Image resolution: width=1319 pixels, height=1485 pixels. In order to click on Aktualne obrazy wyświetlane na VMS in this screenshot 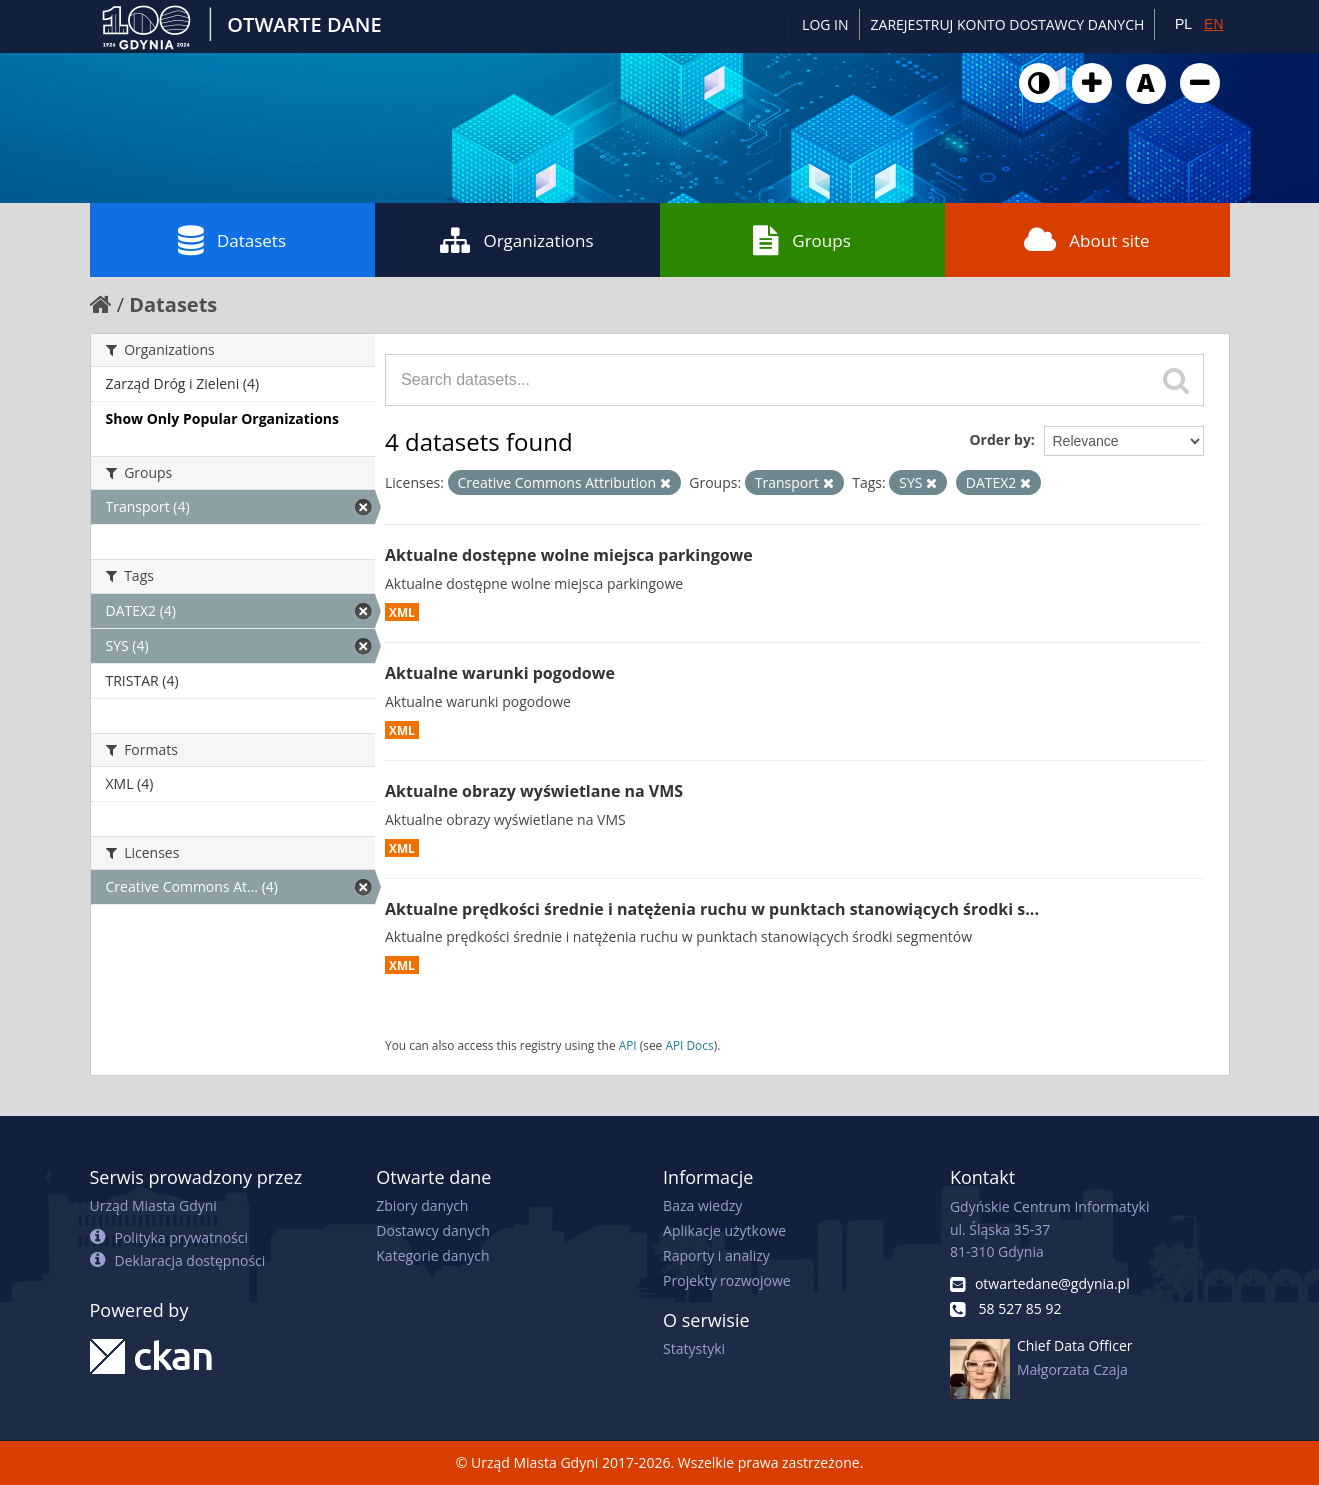, I will do `click(534, 791)`.